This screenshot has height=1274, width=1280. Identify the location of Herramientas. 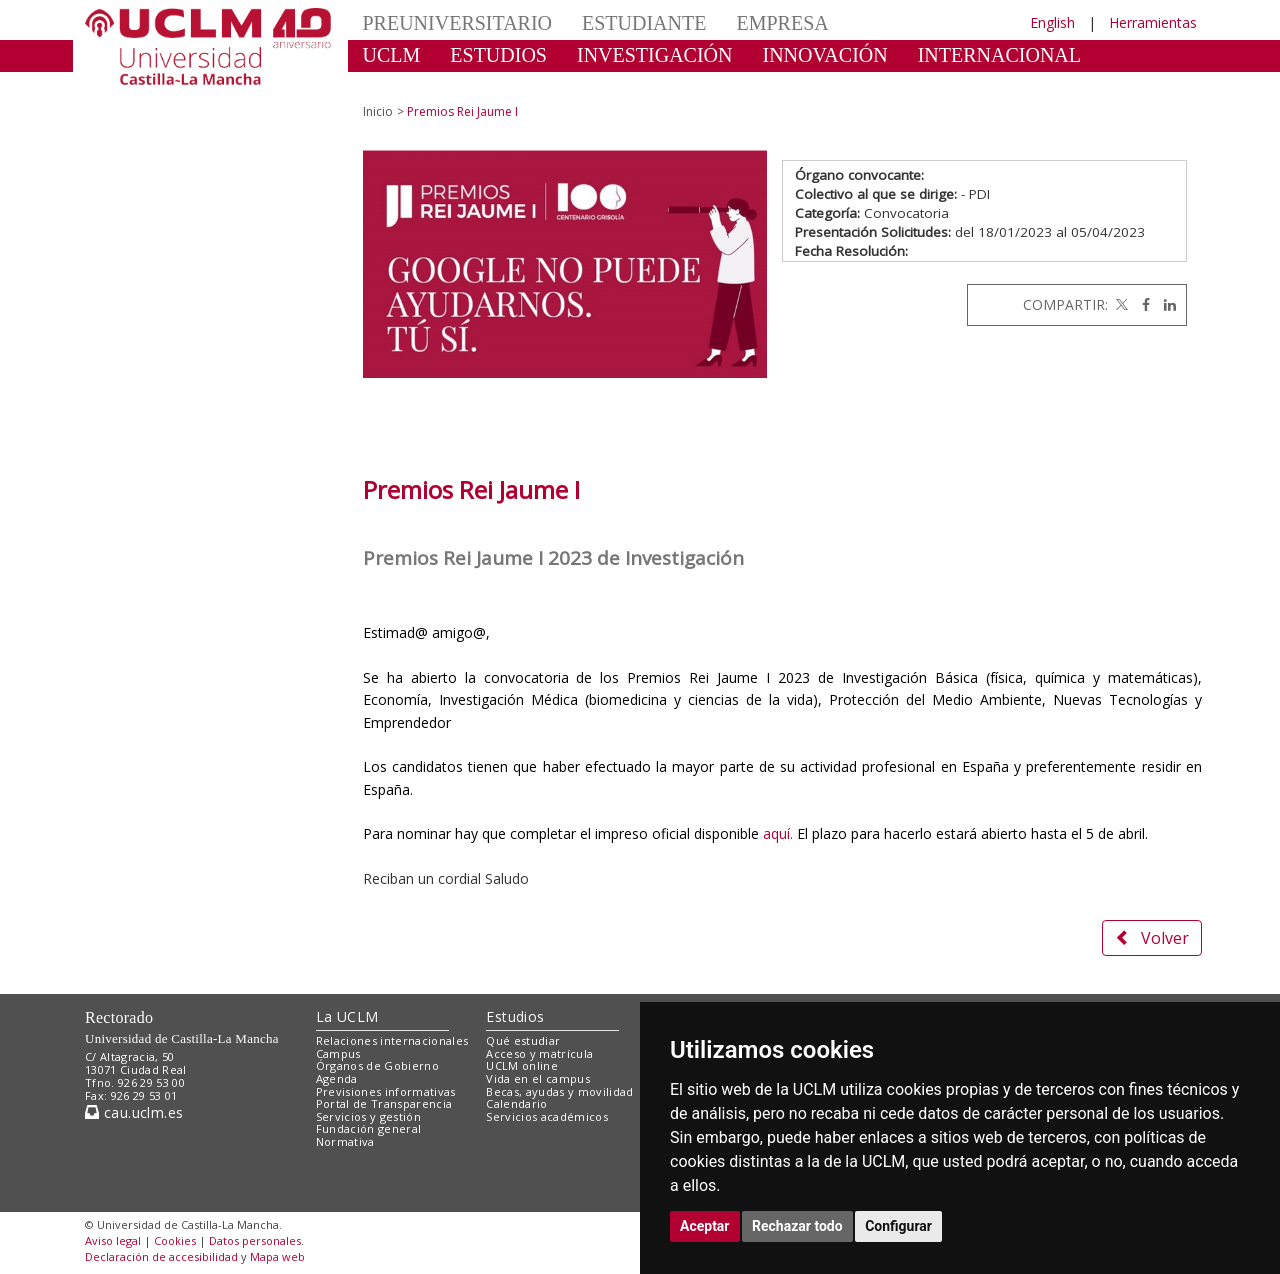
(1153, 22).